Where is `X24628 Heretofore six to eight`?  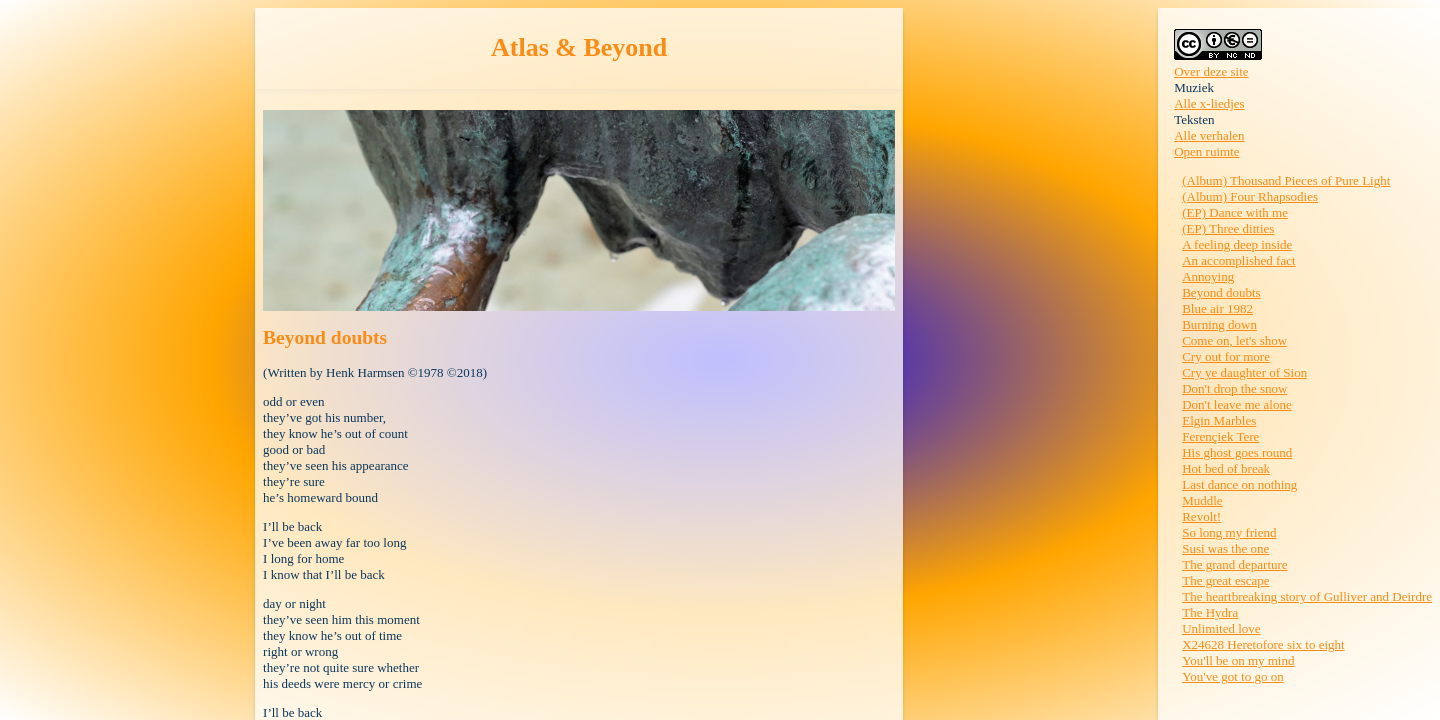 X24628 Heretofore six to eight is located at coordinates (1263, 644).